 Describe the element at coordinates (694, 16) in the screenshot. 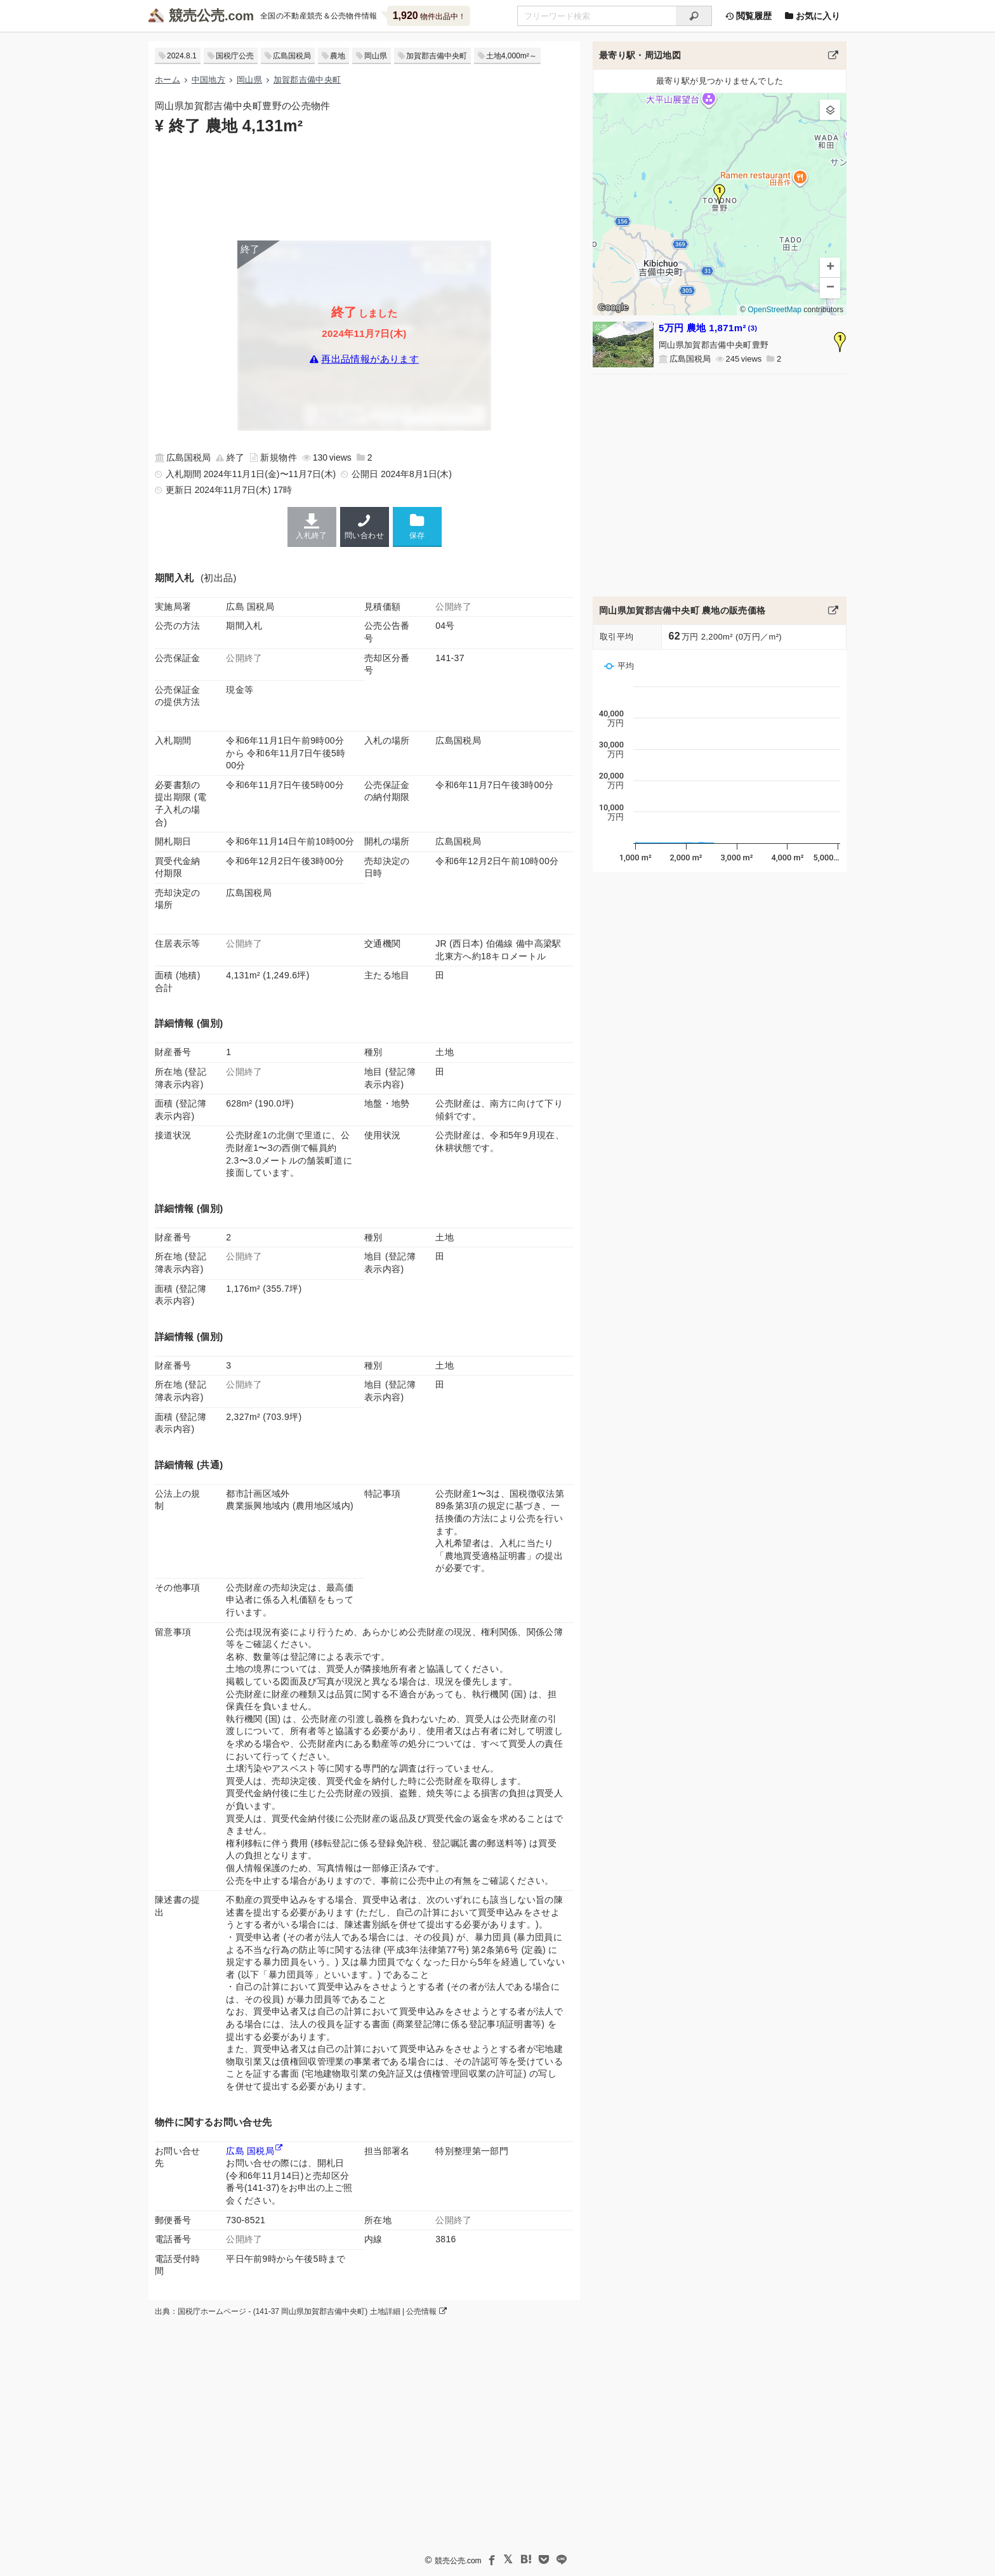

I see `[検索]` at that location.